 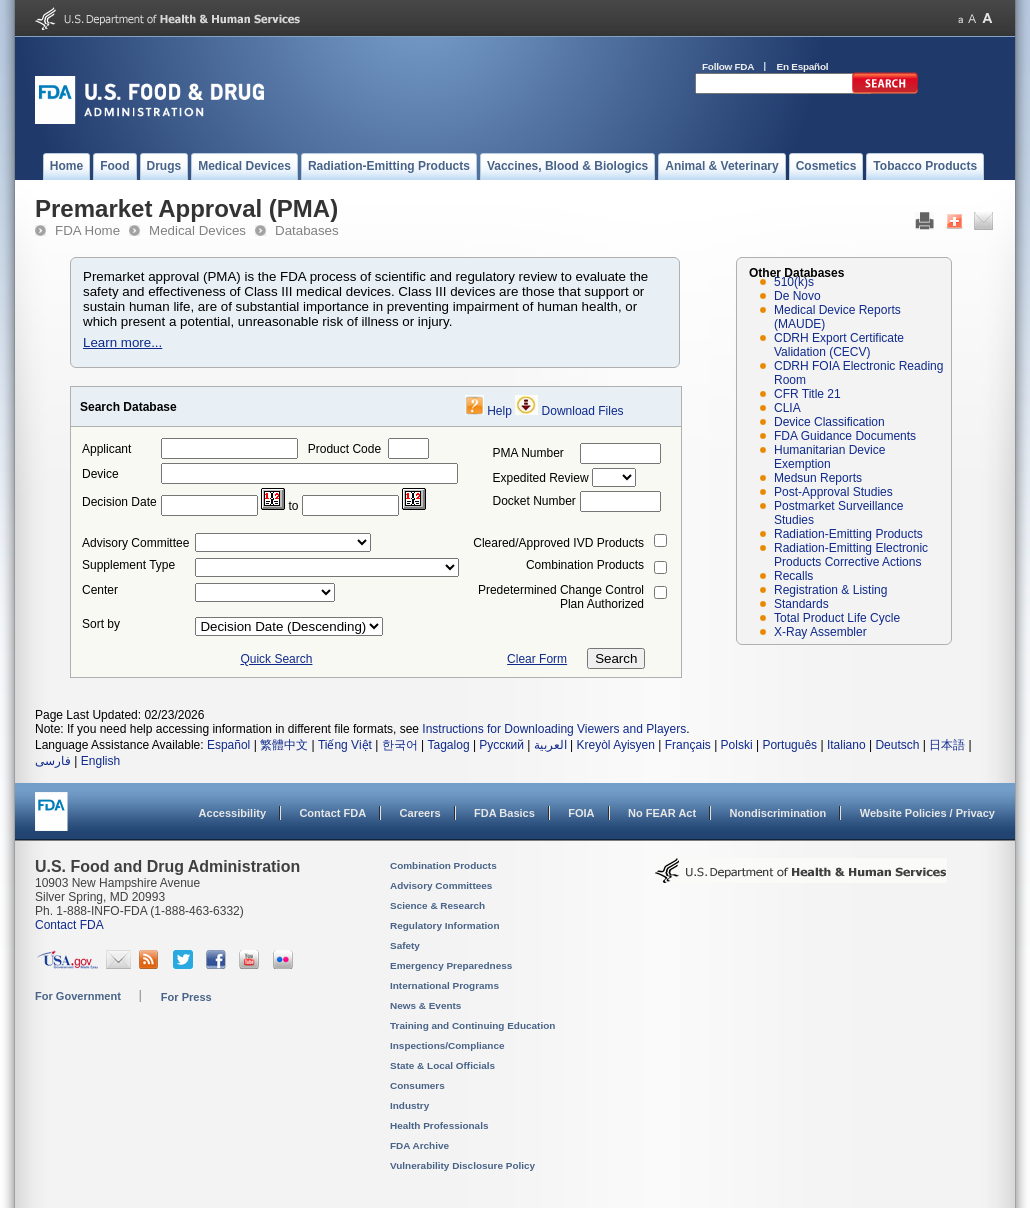 What do you see at coordinates (405, 945) in the screenshot?
I see `Safety` at bounding box center [405, 945].